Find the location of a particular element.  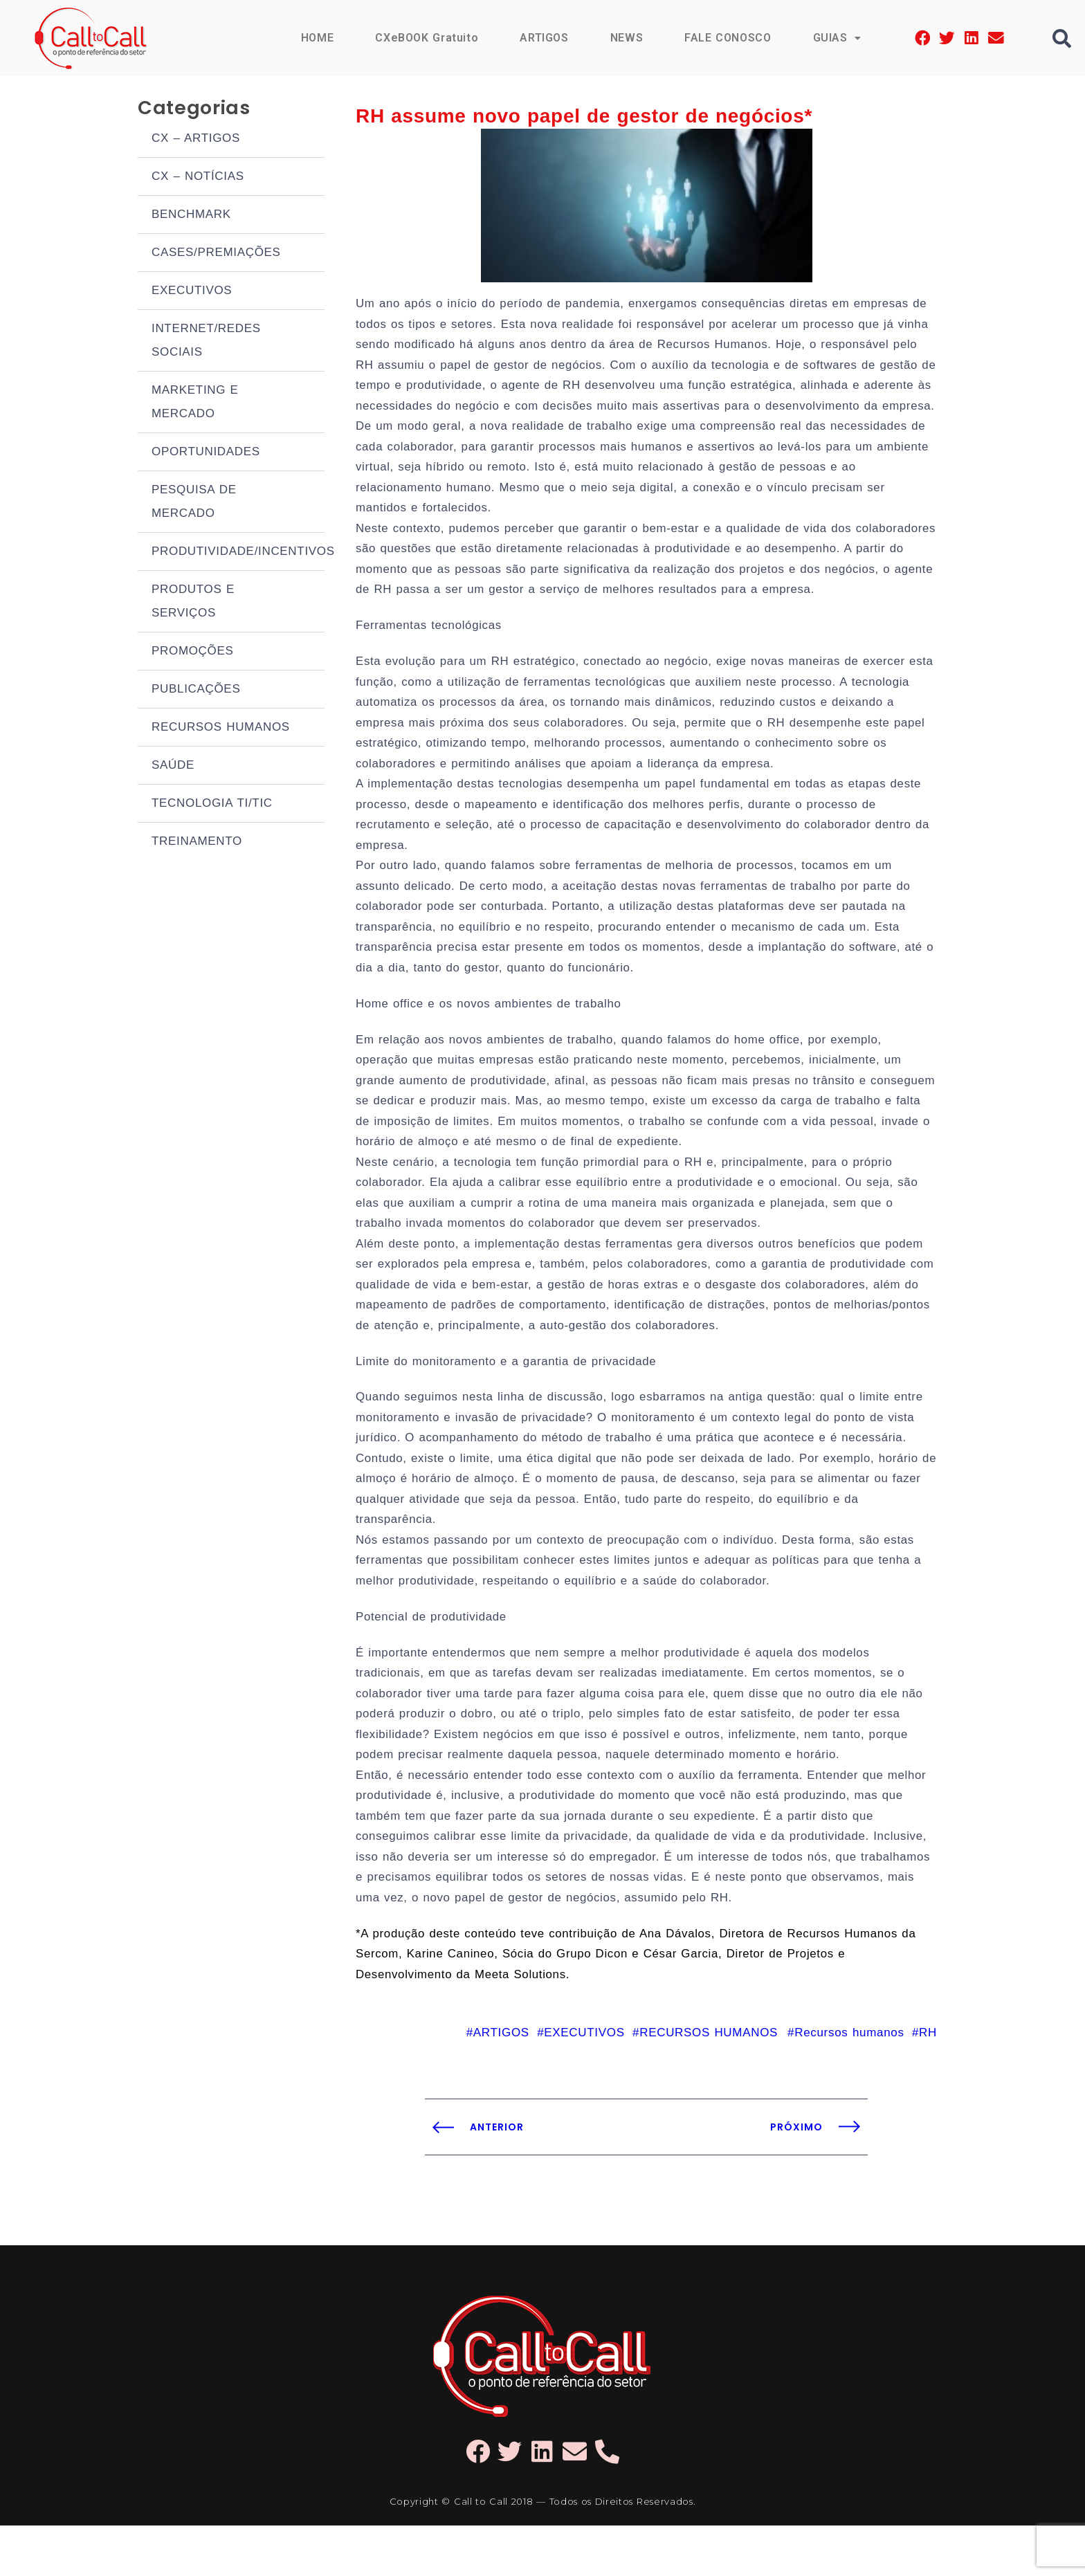

Recursos humanos is located at coordinates (849, 2083).